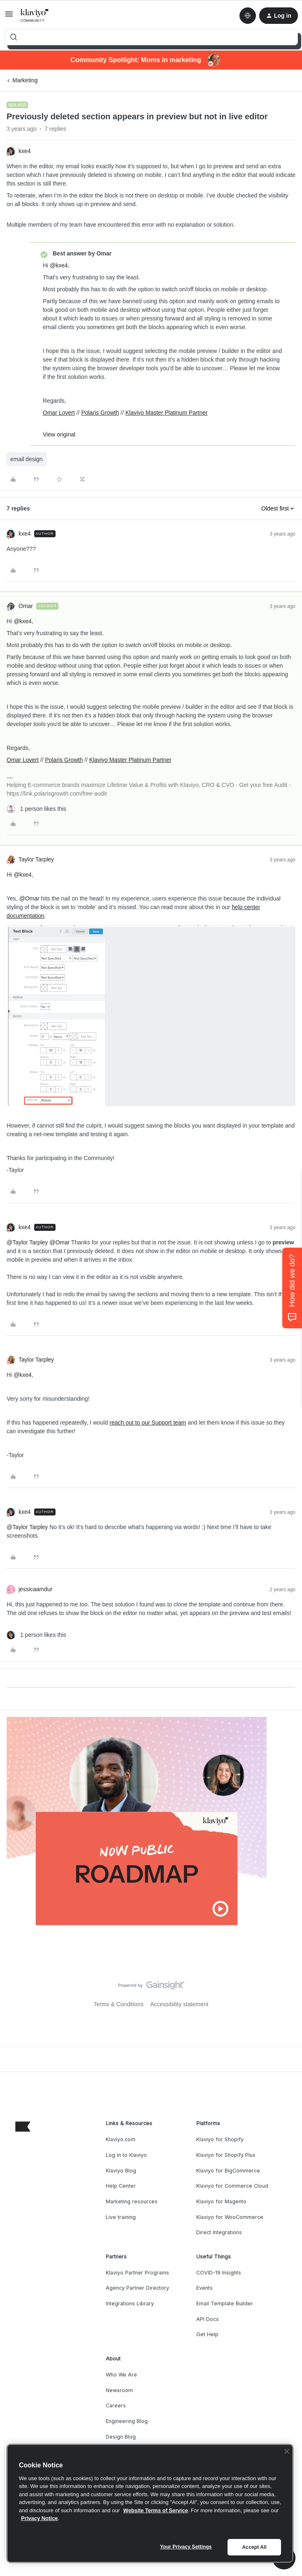 The image size is (302, 2576). Describe the element at coordinates (204, 2288) in the screenshot. I see `Events` at that location.